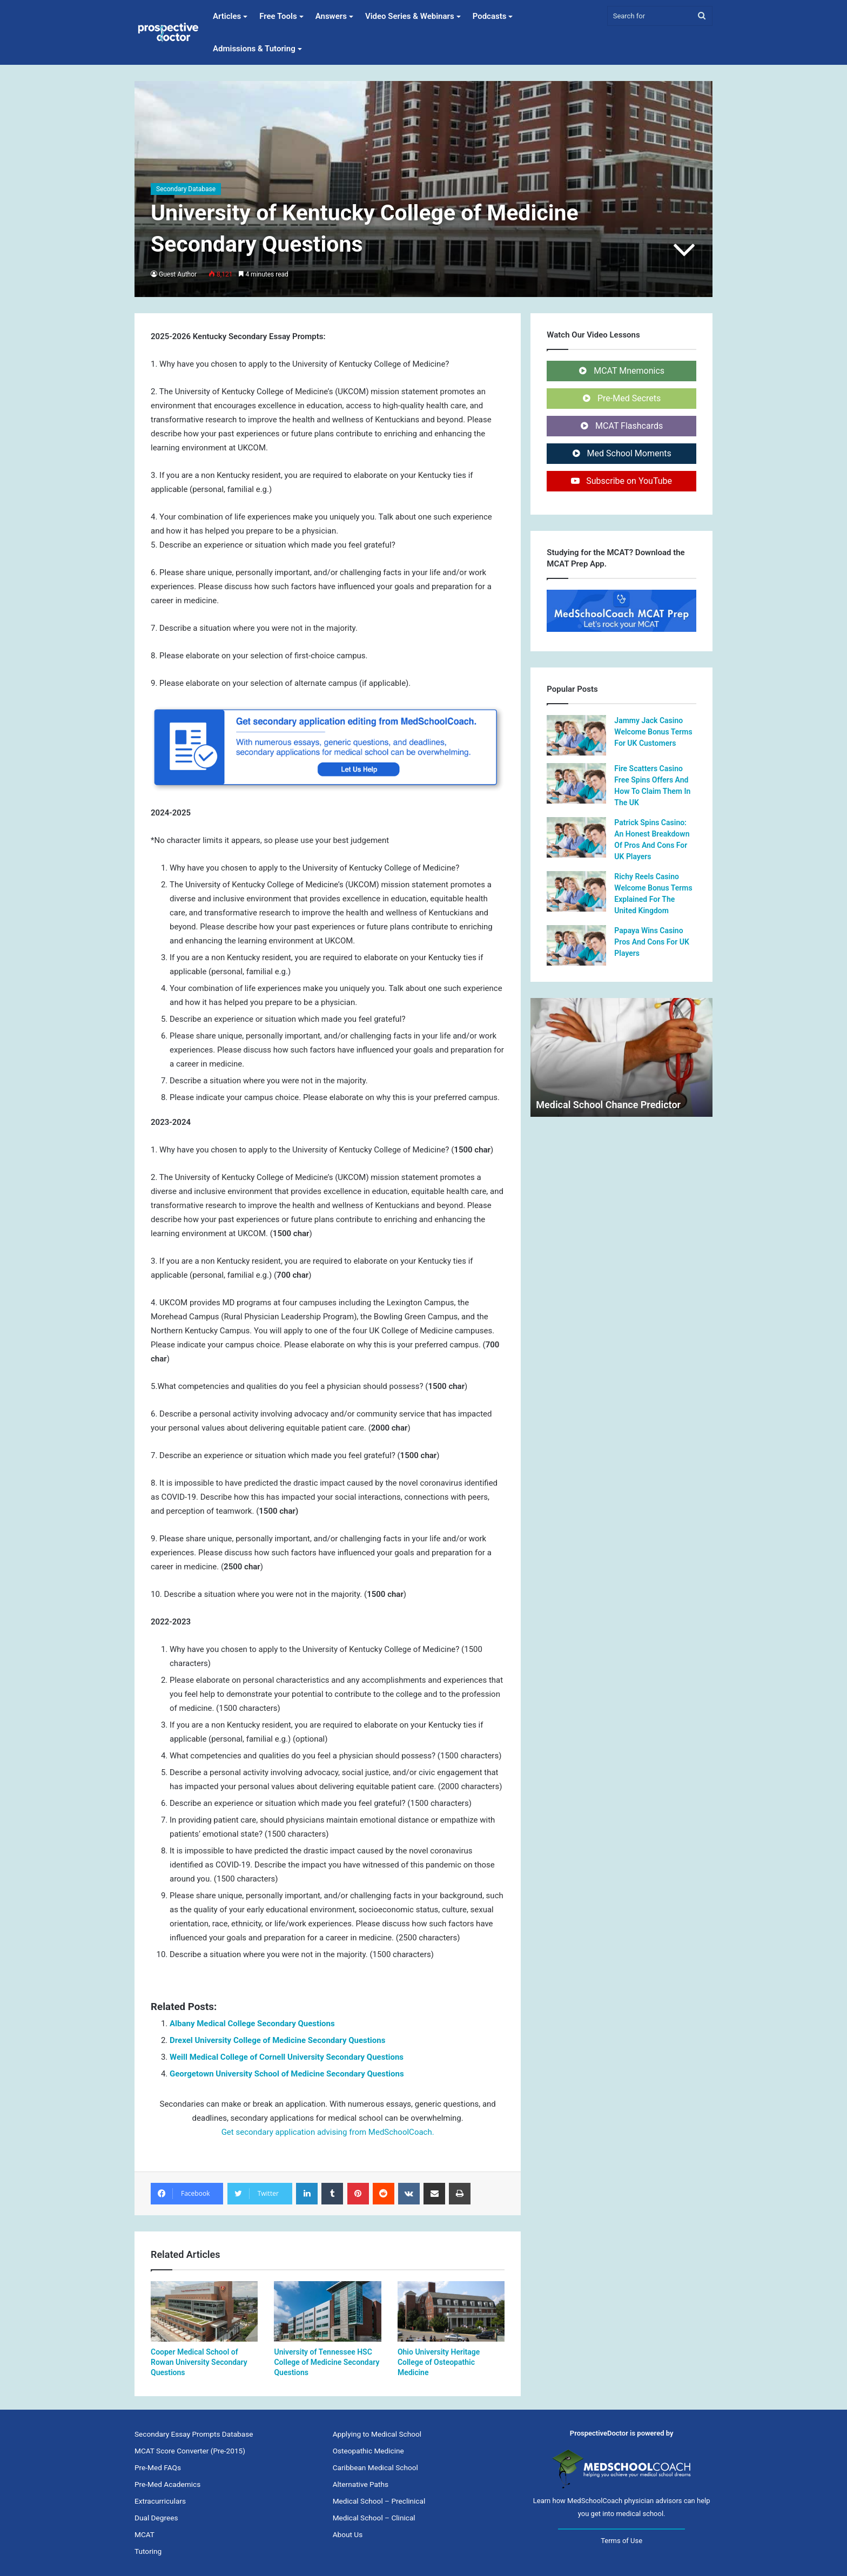 The image size is (847, 2576). I want to click on Drexel University College of Medicine Secondary Questions, so click(277, 2040).